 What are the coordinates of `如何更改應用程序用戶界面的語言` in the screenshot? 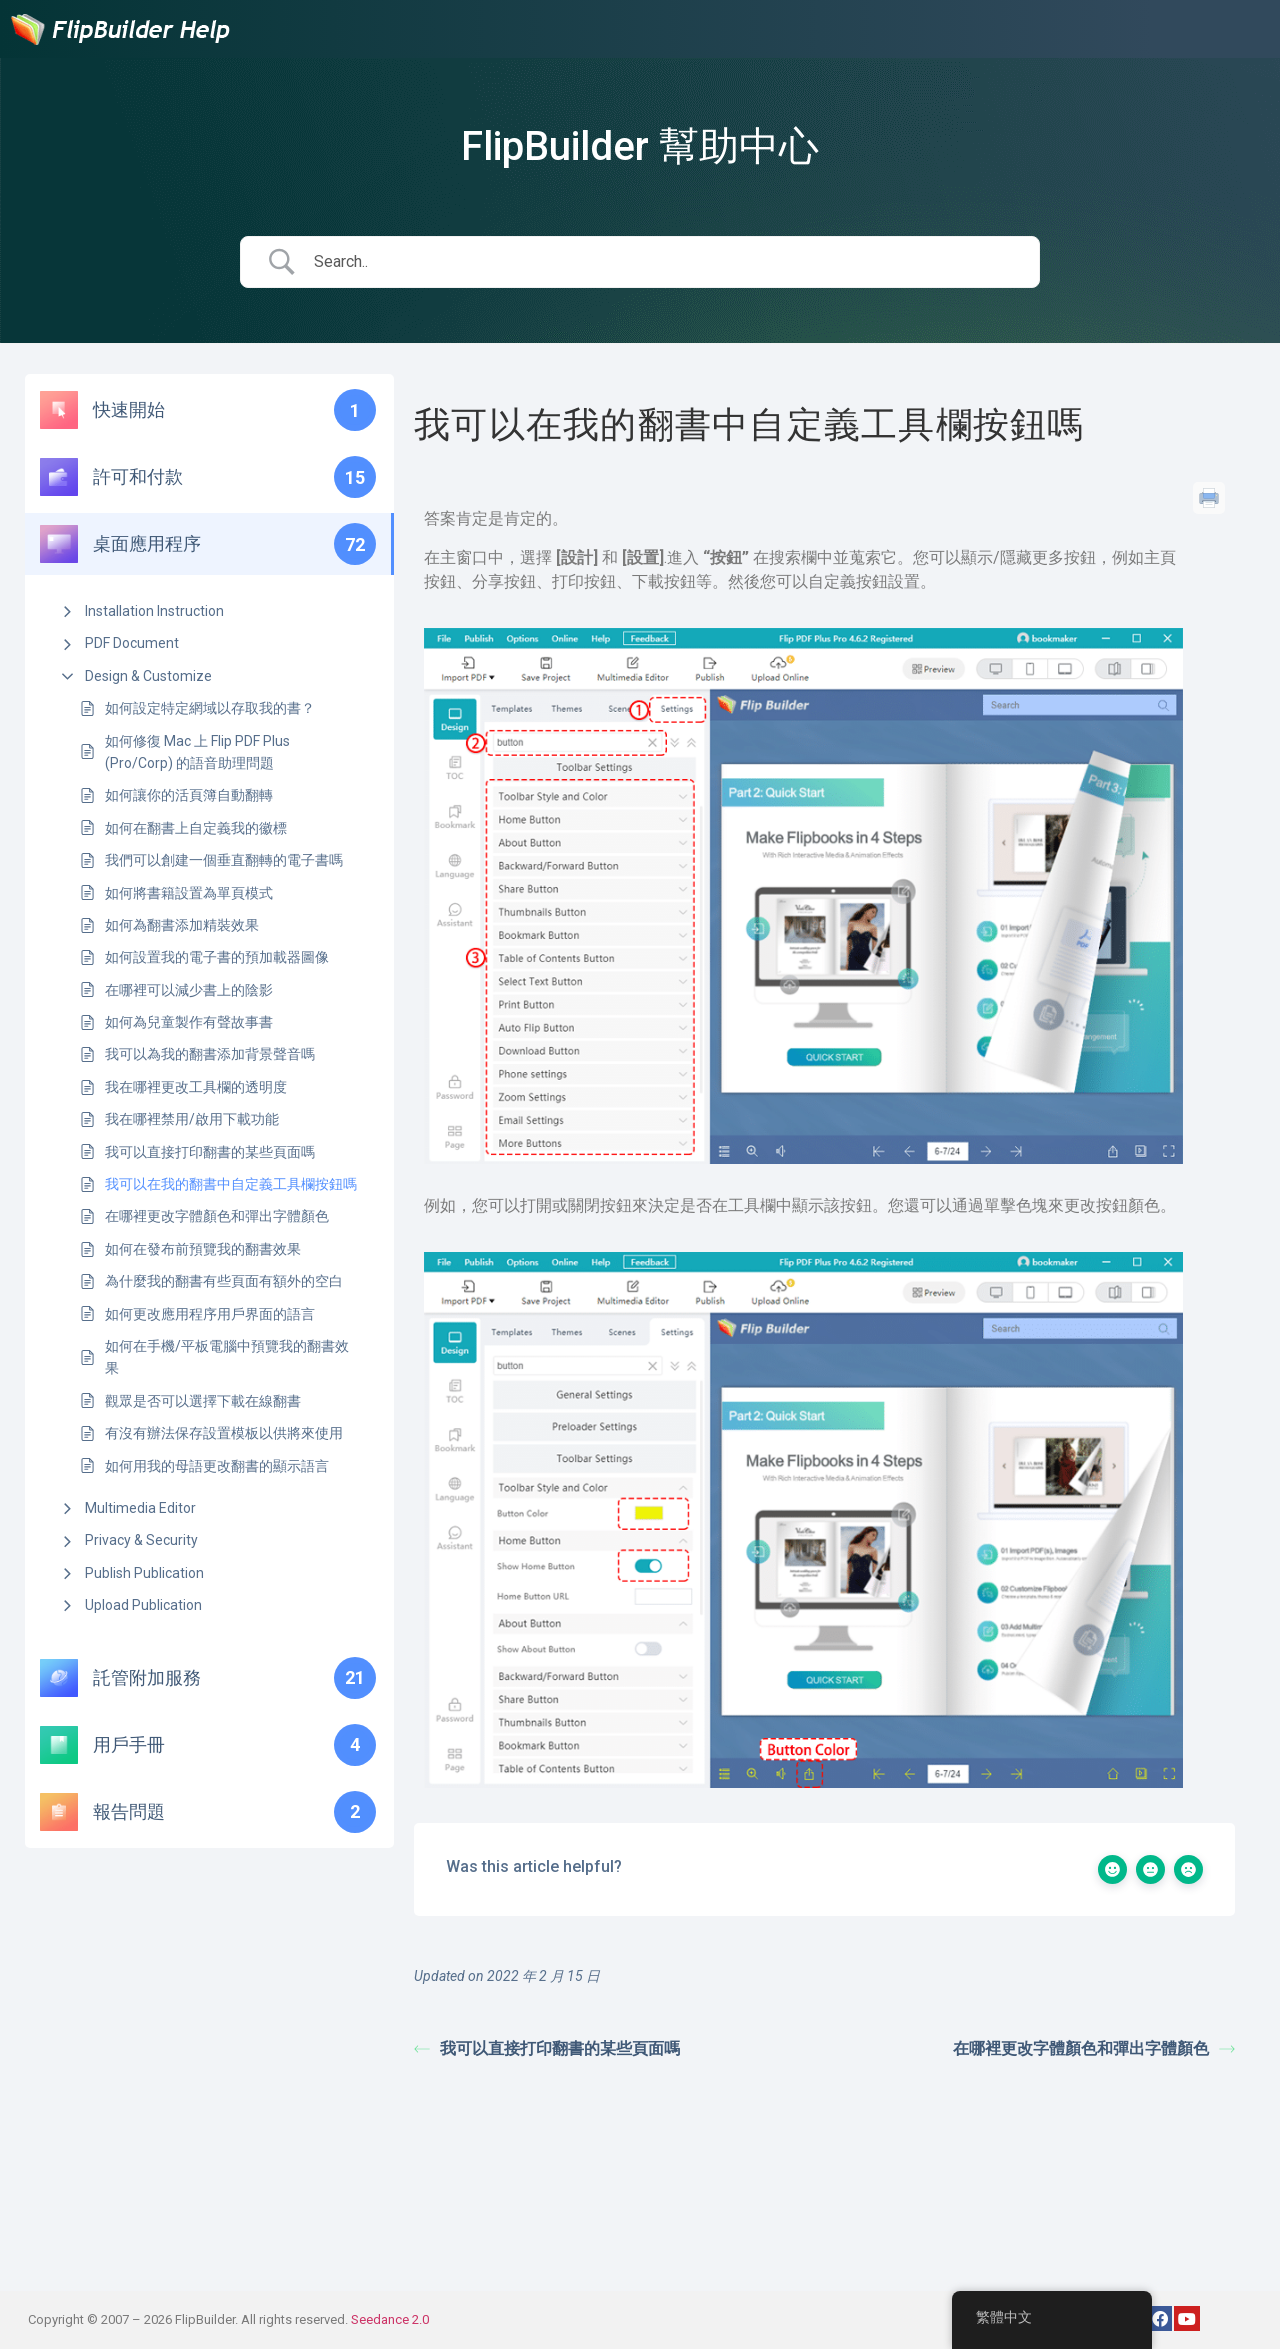 It's located at (210, 1314).